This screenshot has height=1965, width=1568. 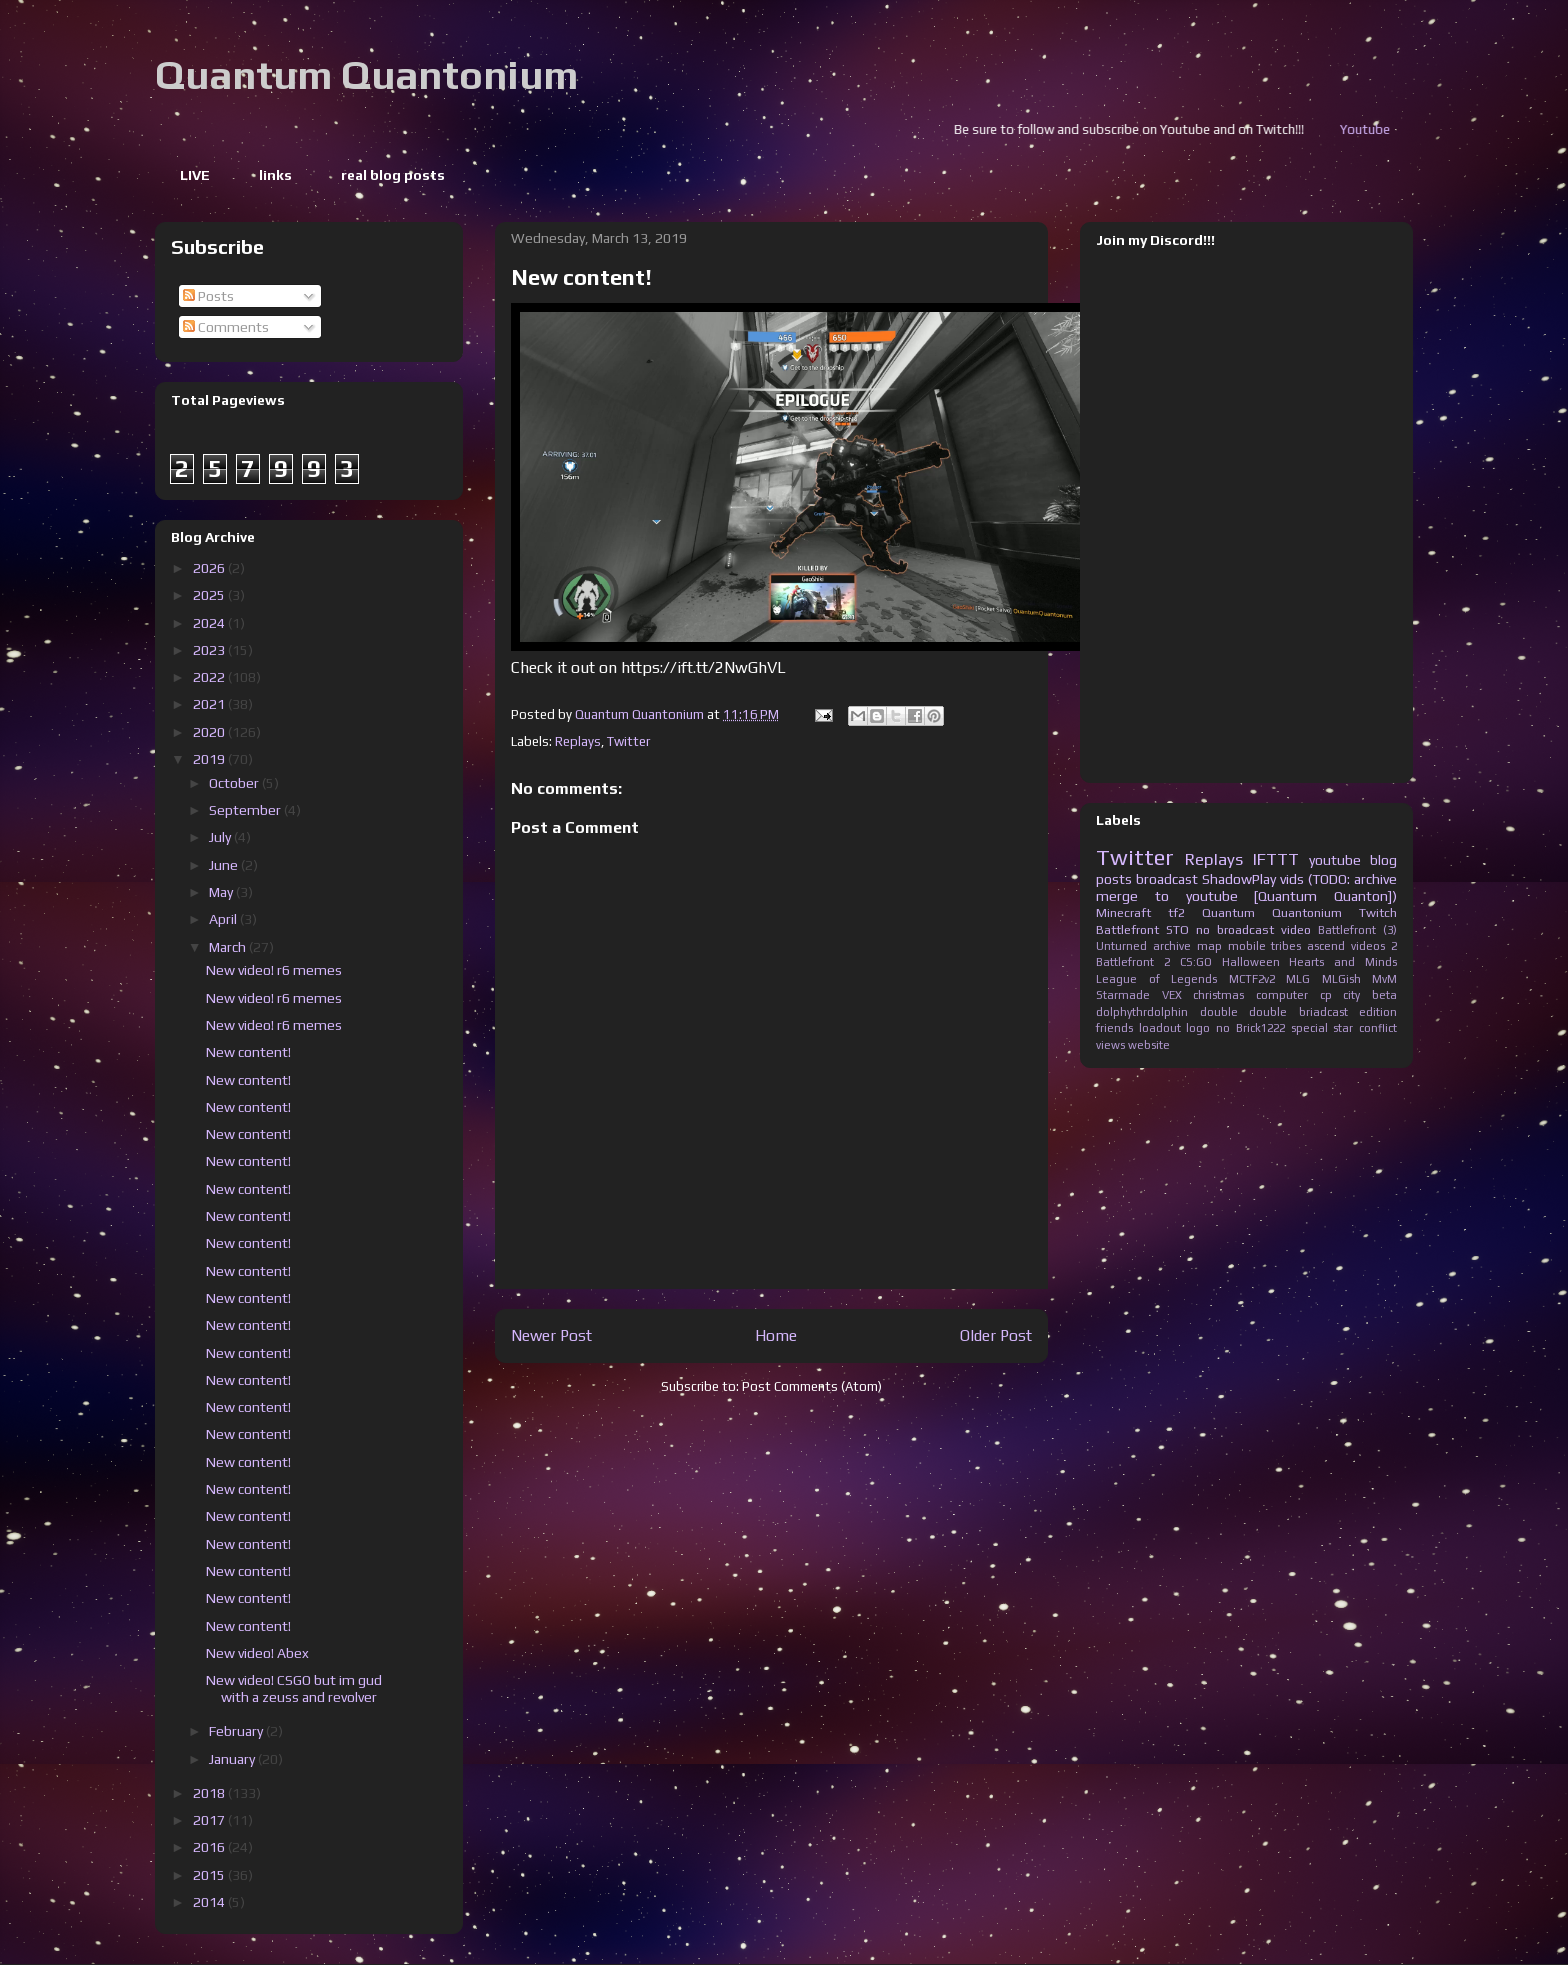 I want to click on broadcast, so click(x=1167, y=879).